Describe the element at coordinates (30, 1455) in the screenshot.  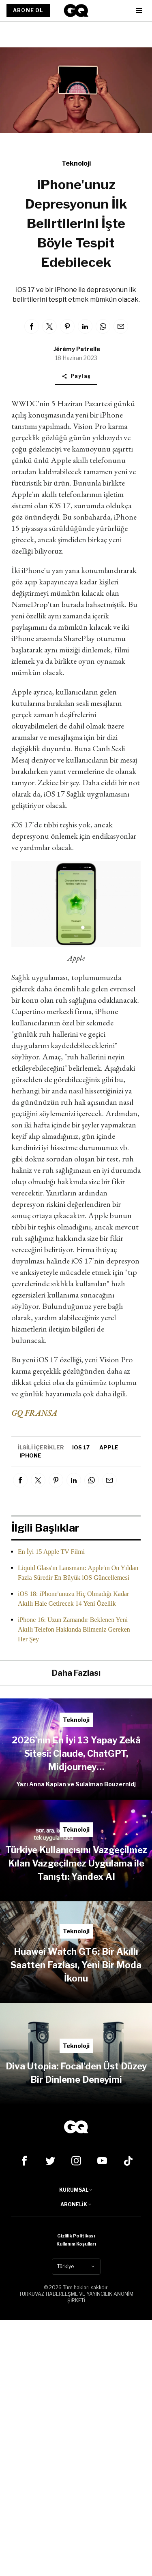
I see `iphone` at that location.